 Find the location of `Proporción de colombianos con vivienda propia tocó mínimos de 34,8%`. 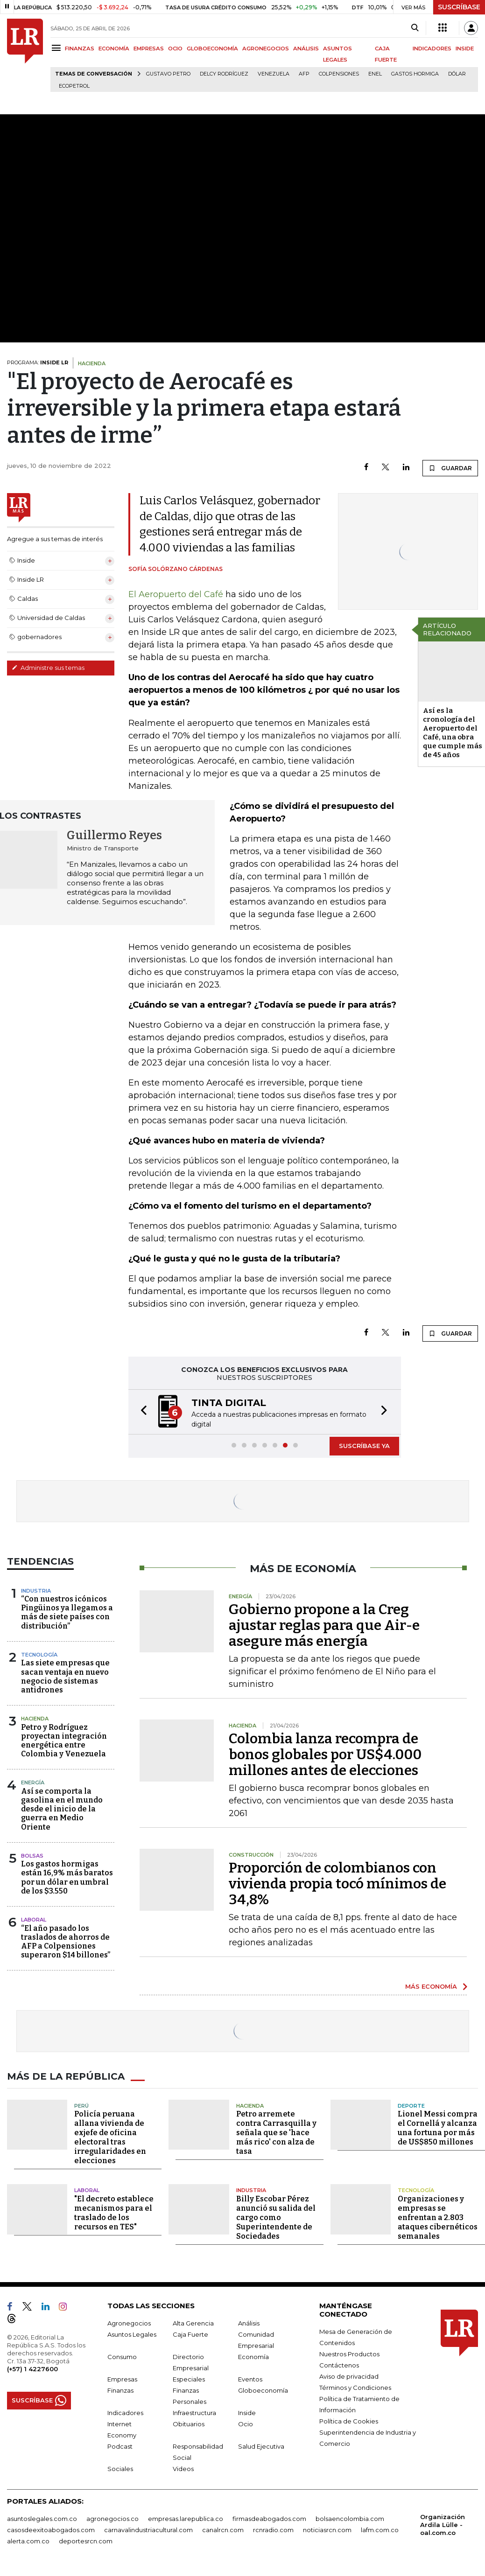

Proporción de colombianos con vivienda propia tocó mínimos de 34,8% is located at coordinates (337, 1883).